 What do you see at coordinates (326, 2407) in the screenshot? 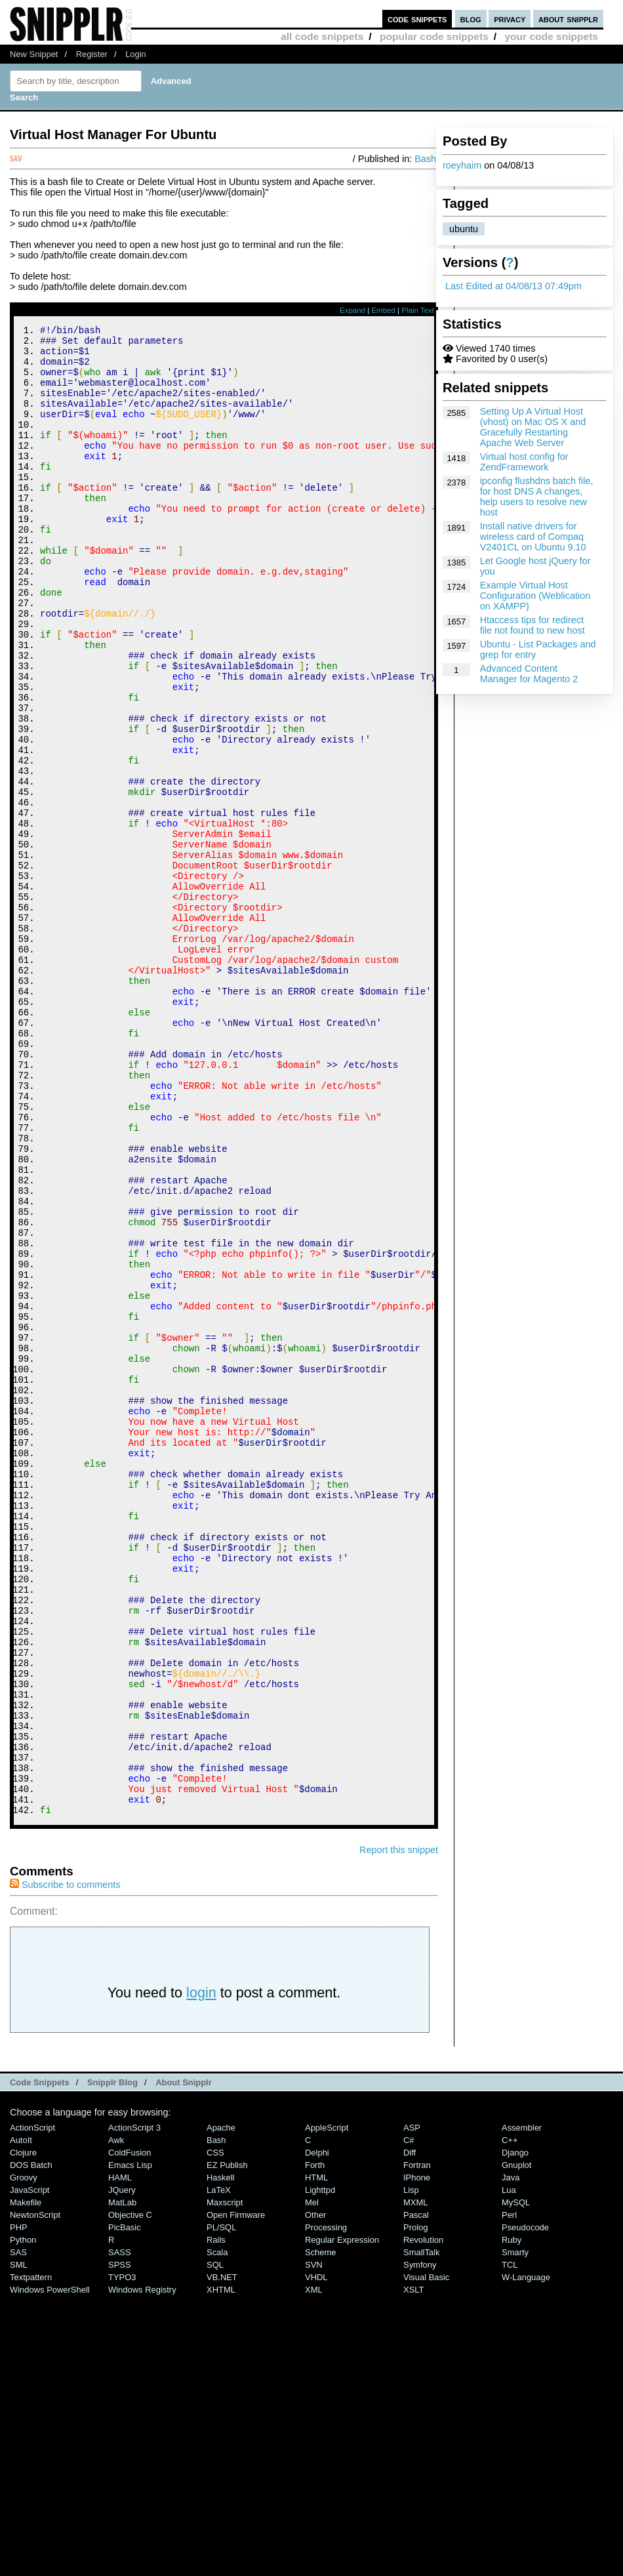
I see `AppleScript` at bounding box center [326, 2407].